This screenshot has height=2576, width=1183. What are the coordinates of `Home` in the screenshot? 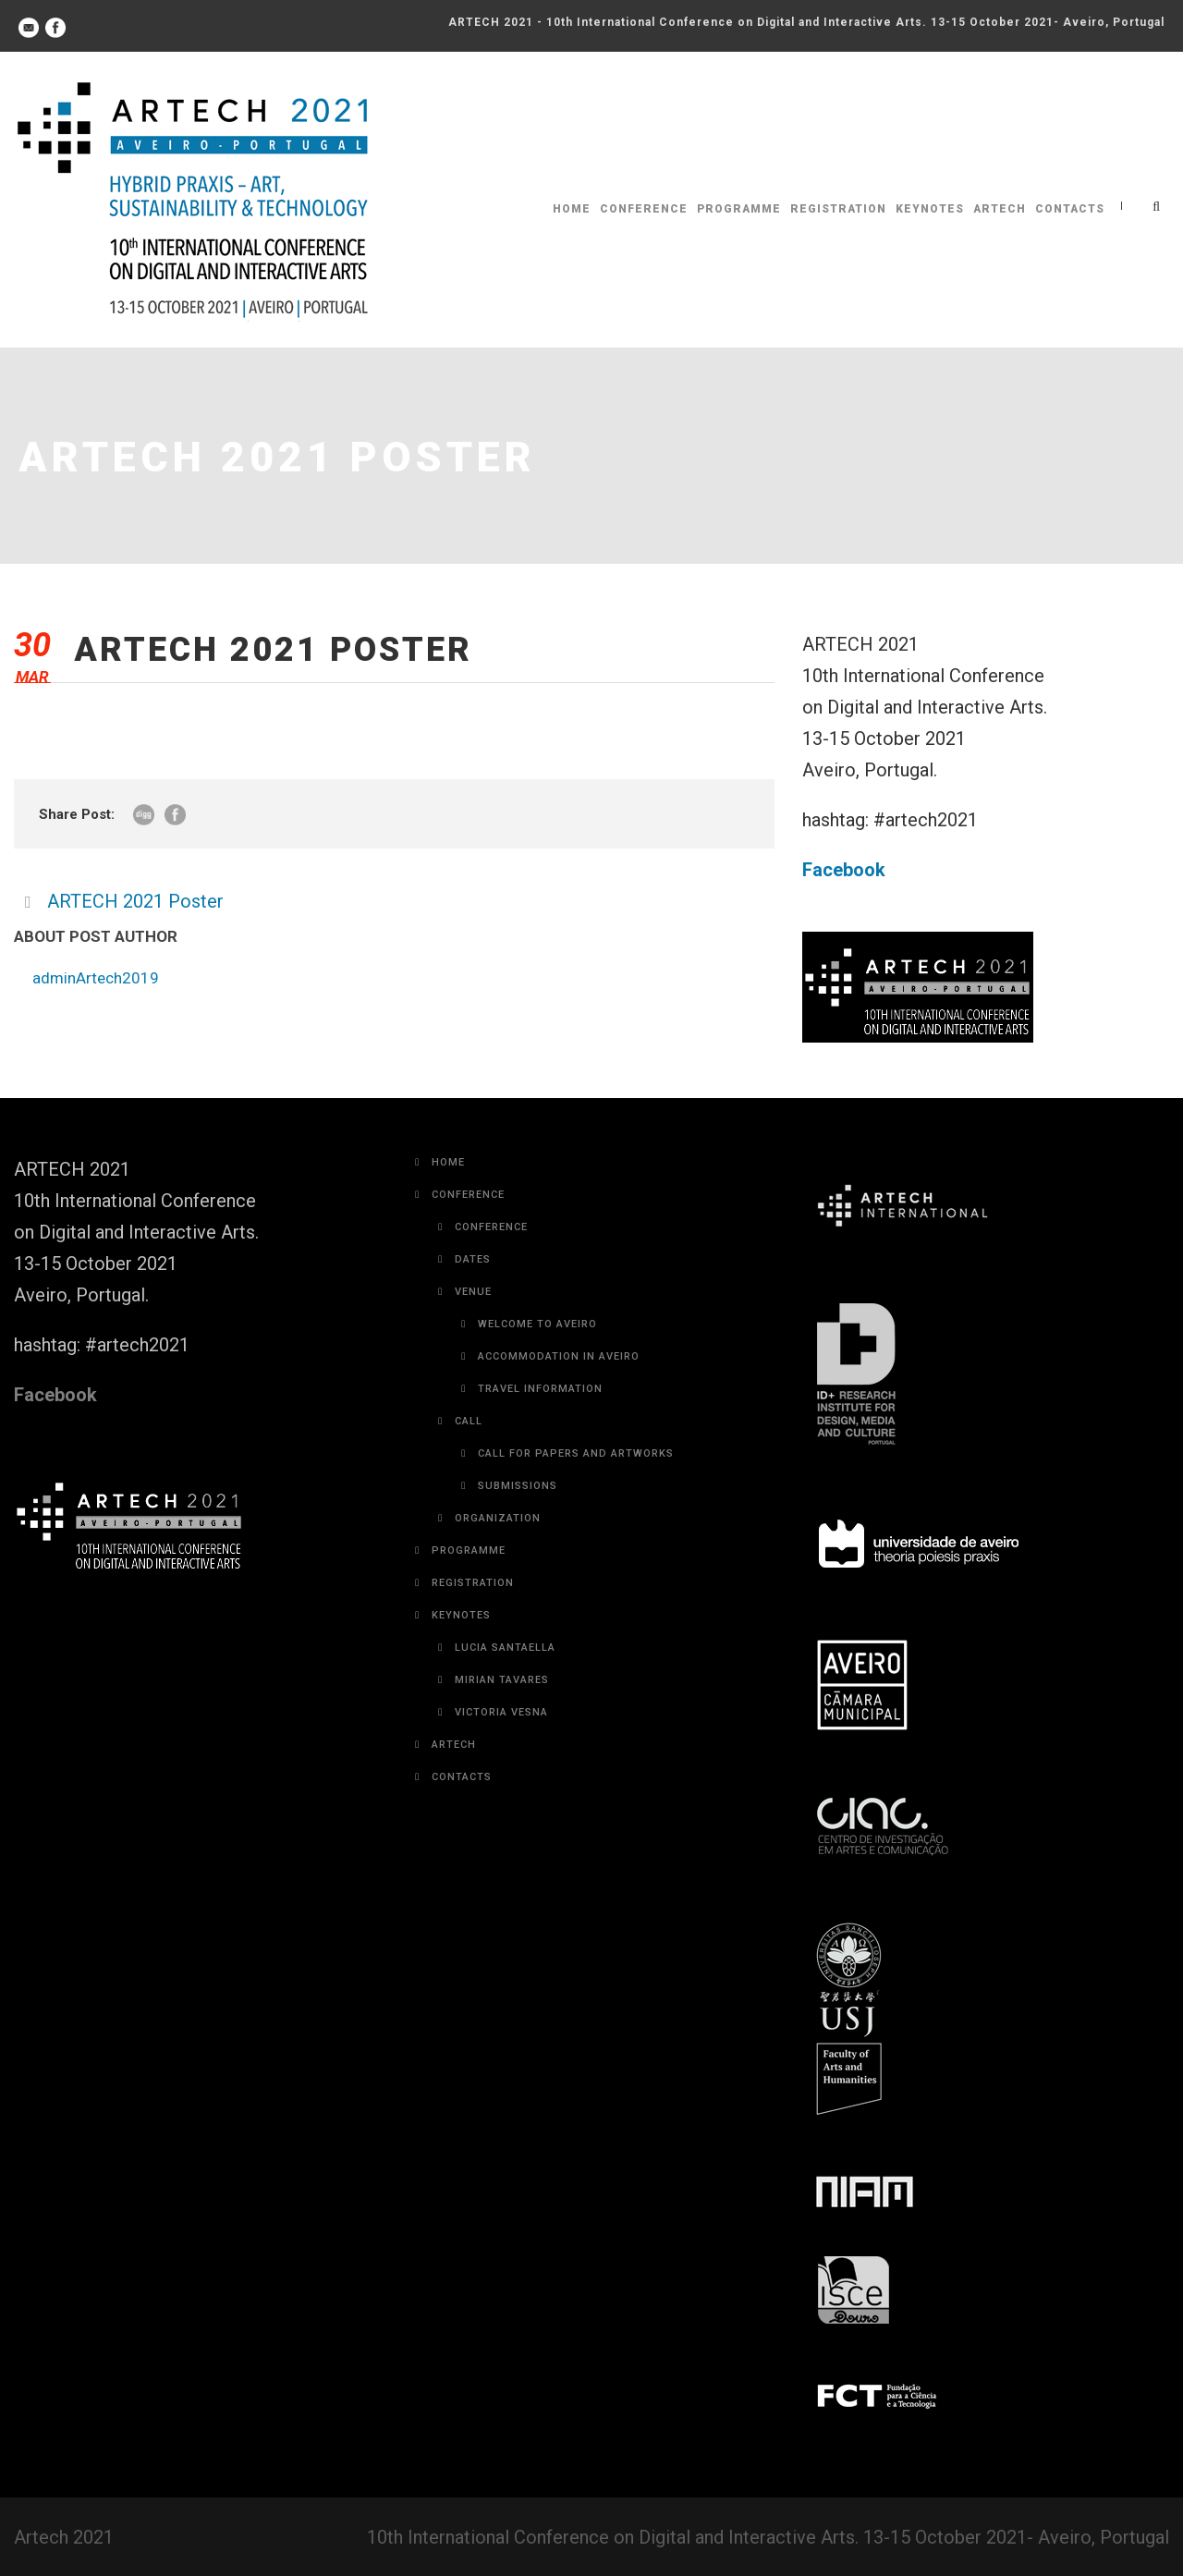 It's located at (572, 208).